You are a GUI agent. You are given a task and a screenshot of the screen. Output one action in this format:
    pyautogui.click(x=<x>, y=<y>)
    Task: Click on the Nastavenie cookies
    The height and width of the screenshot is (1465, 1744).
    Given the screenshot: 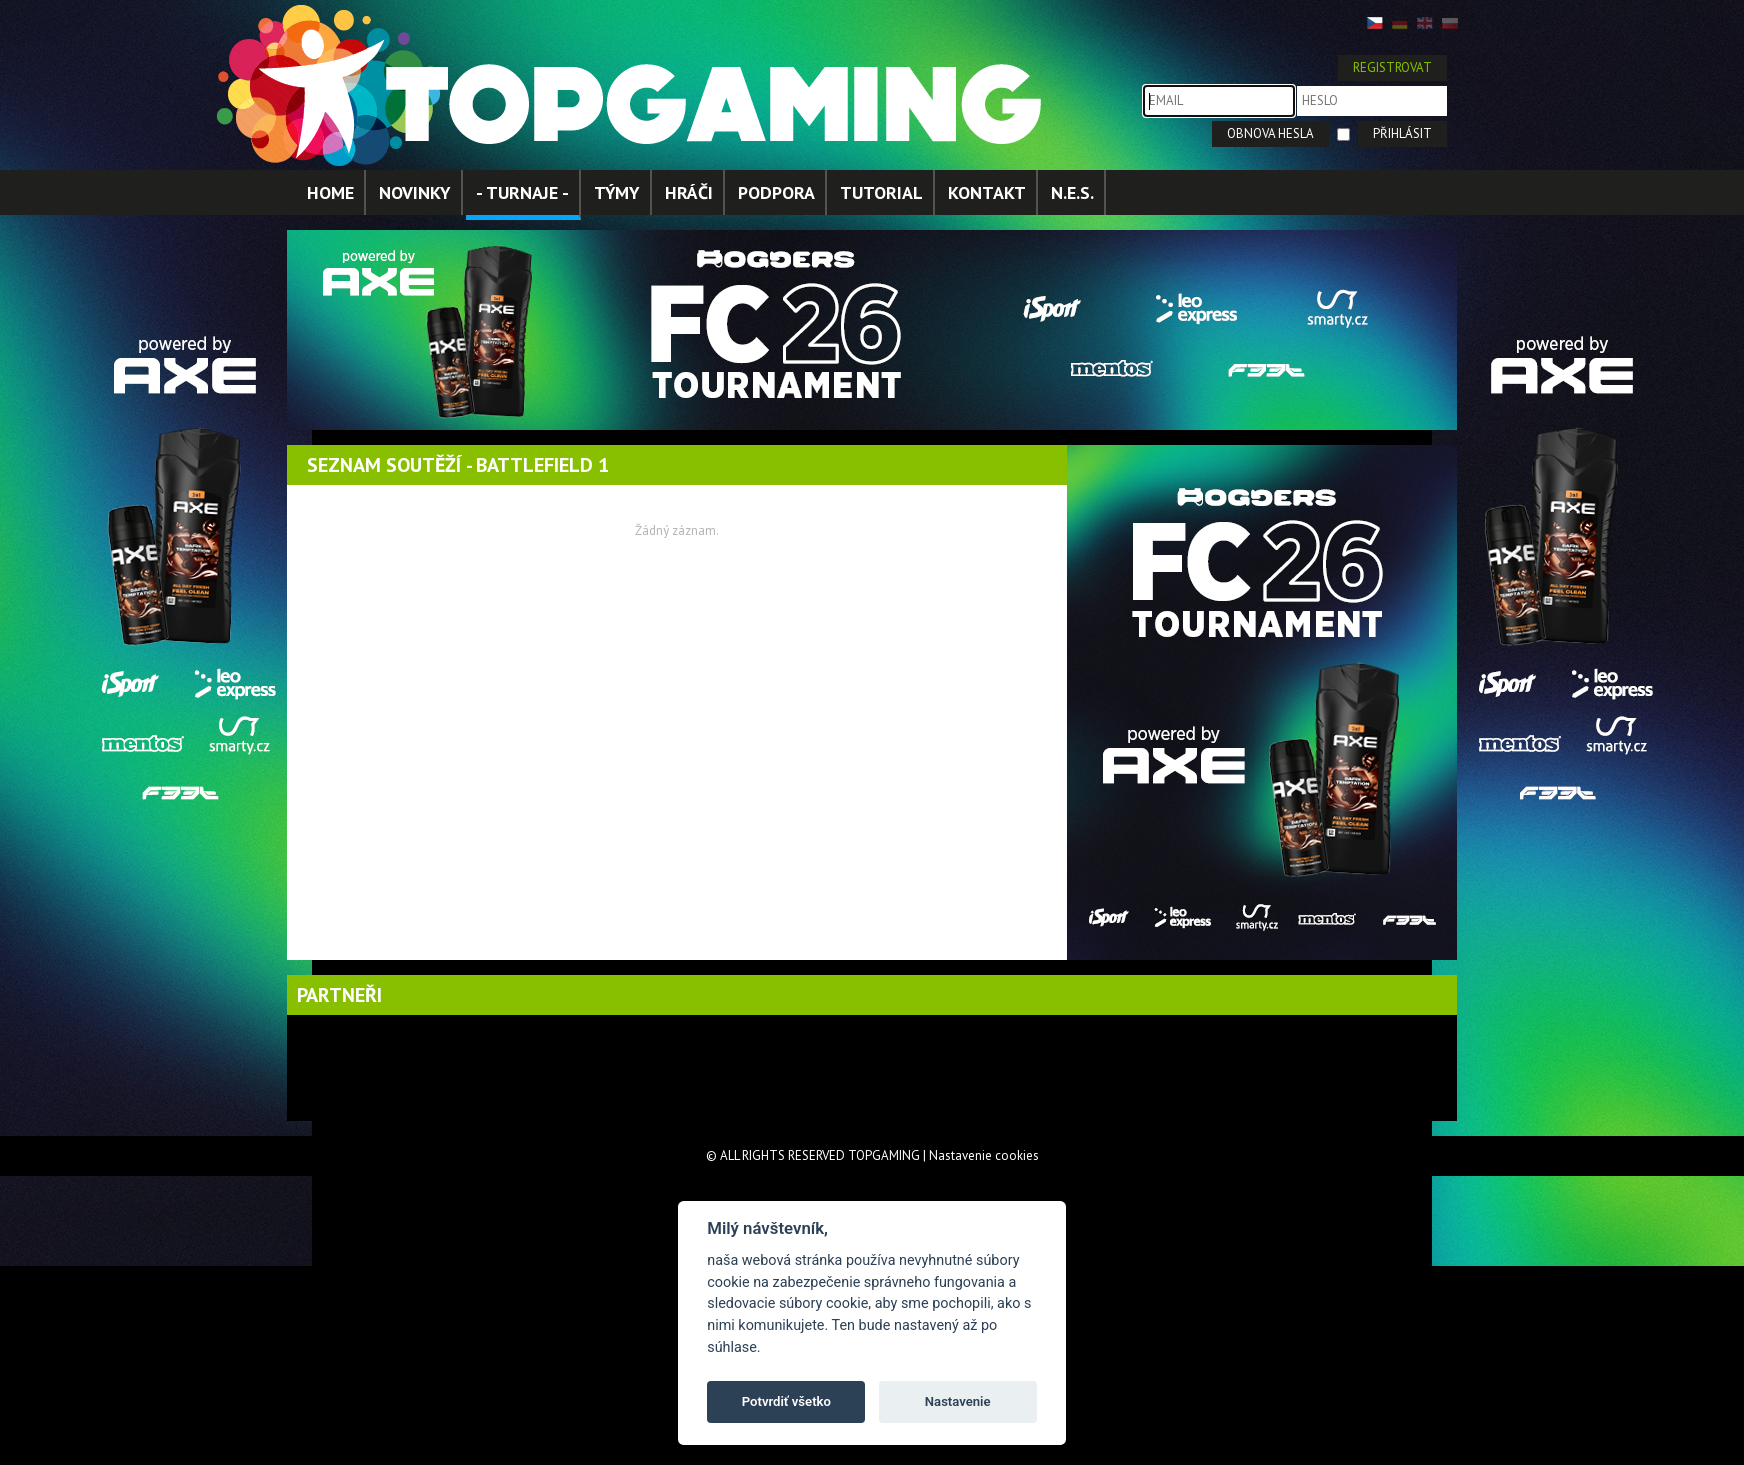 What is the action you would take?
    pyautogui.click(x=984, y=1155)
    